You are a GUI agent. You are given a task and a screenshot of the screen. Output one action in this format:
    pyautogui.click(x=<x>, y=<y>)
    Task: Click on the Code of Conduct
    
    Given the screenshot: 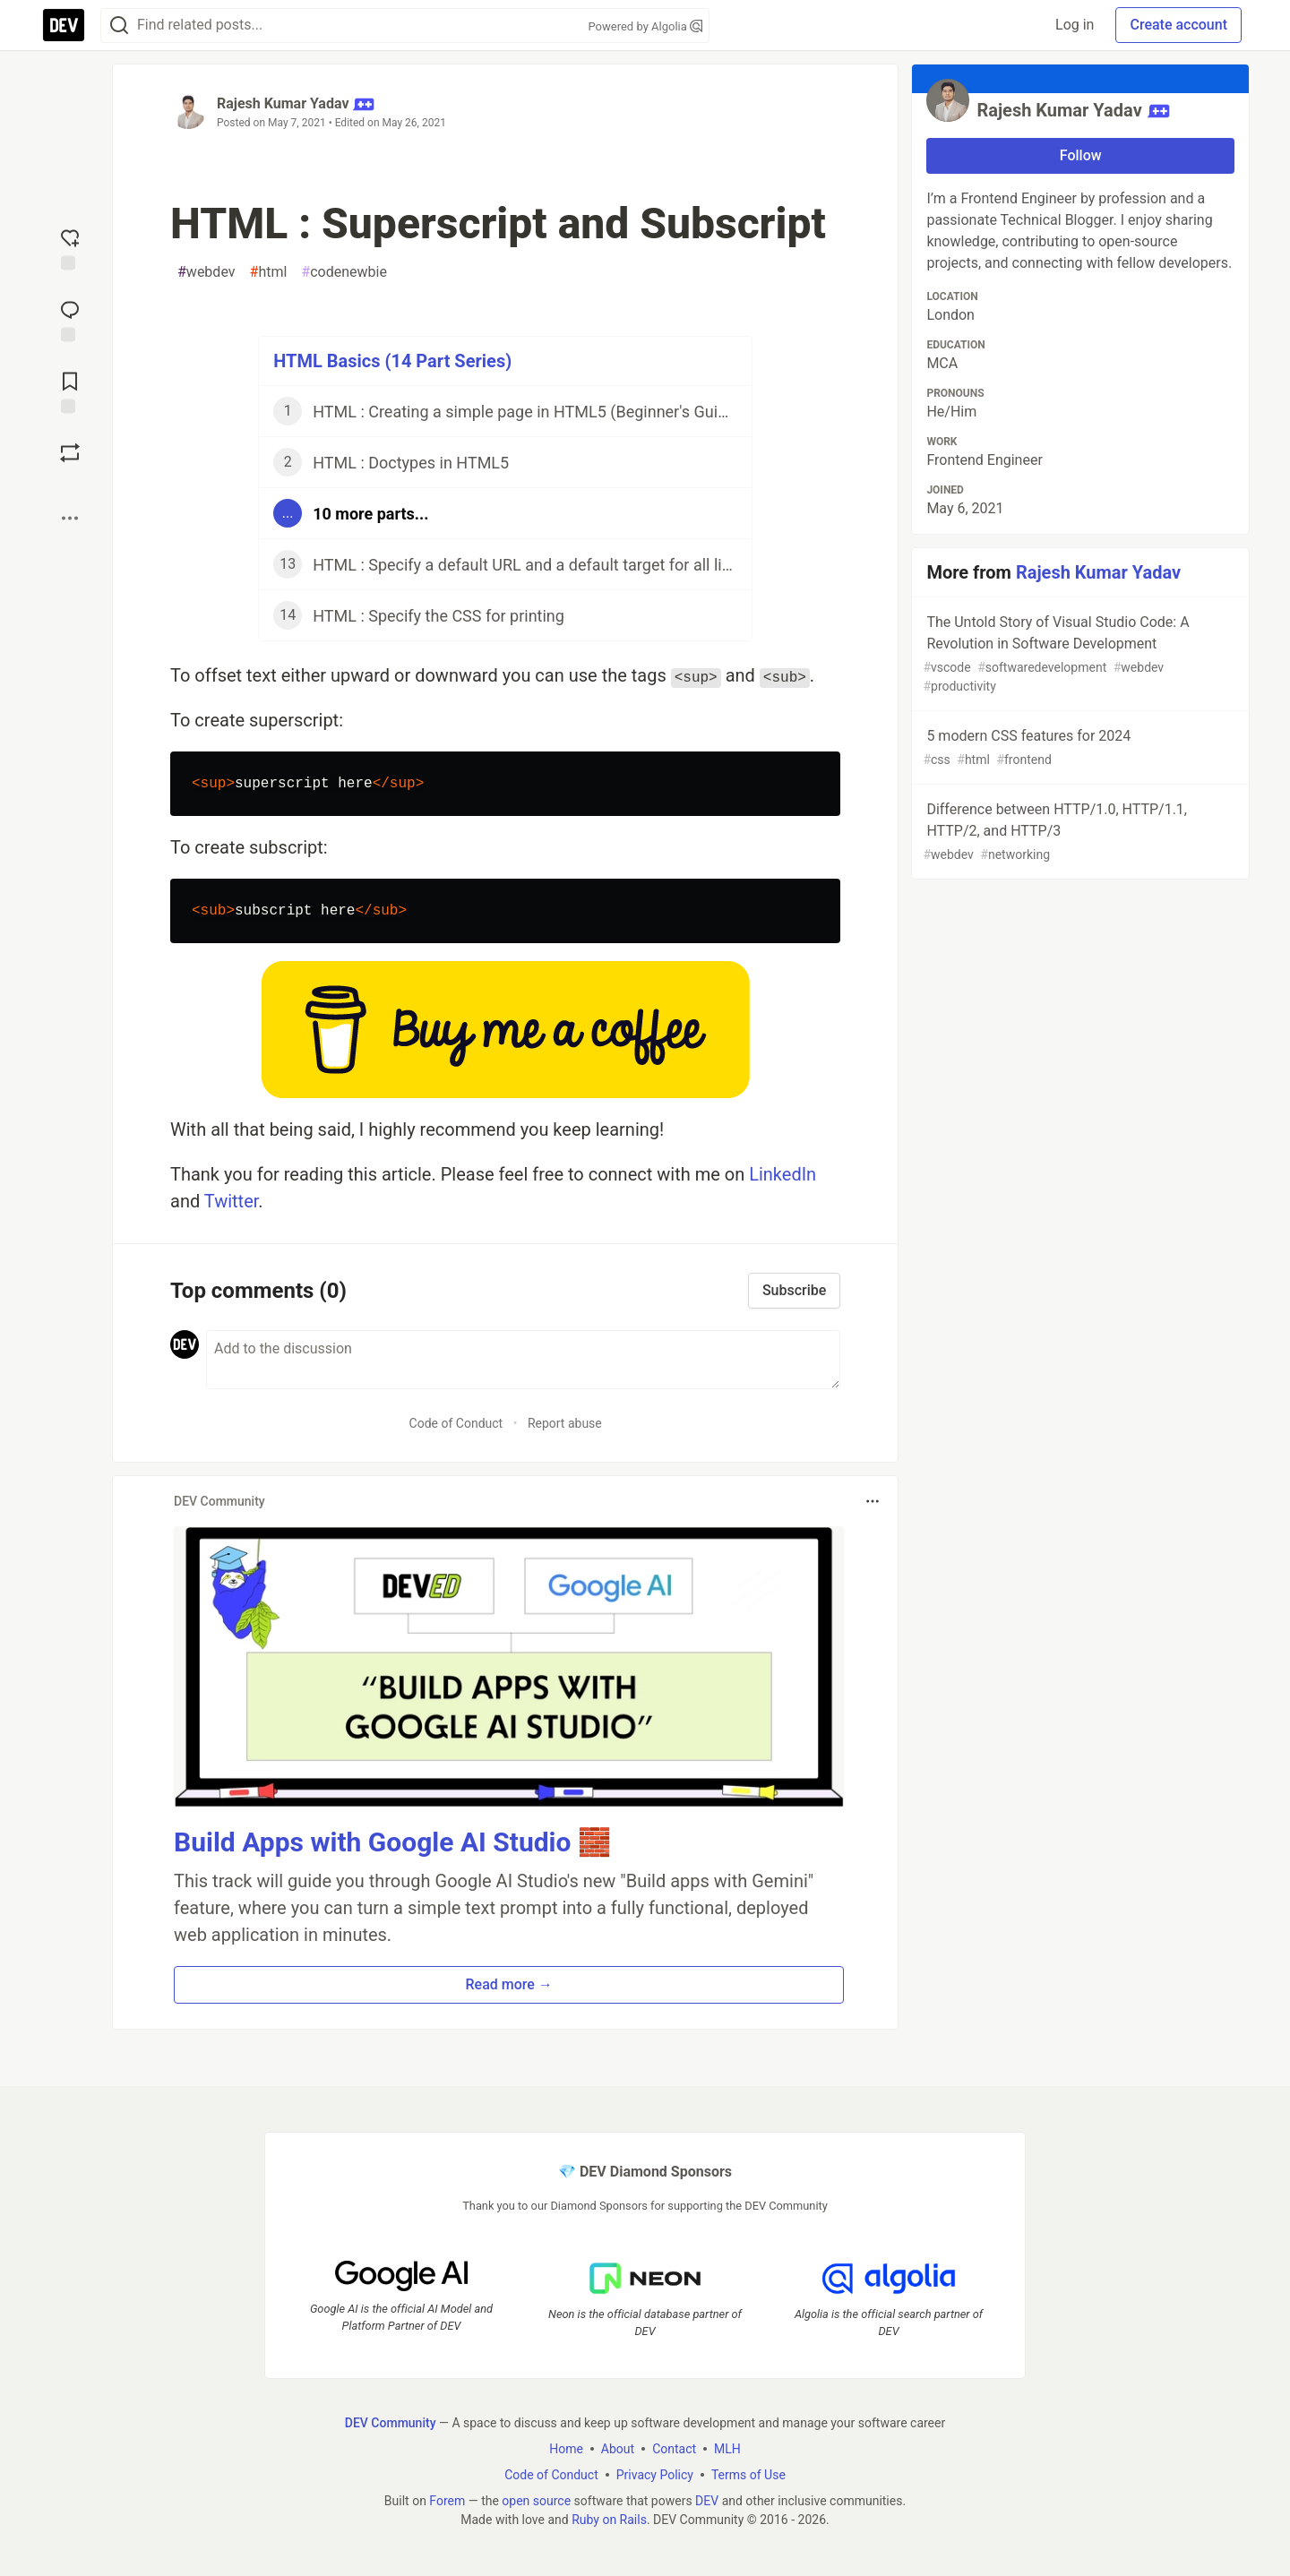 What is the action you would take?
    pyautogui.click(x=456, y=1423)
    